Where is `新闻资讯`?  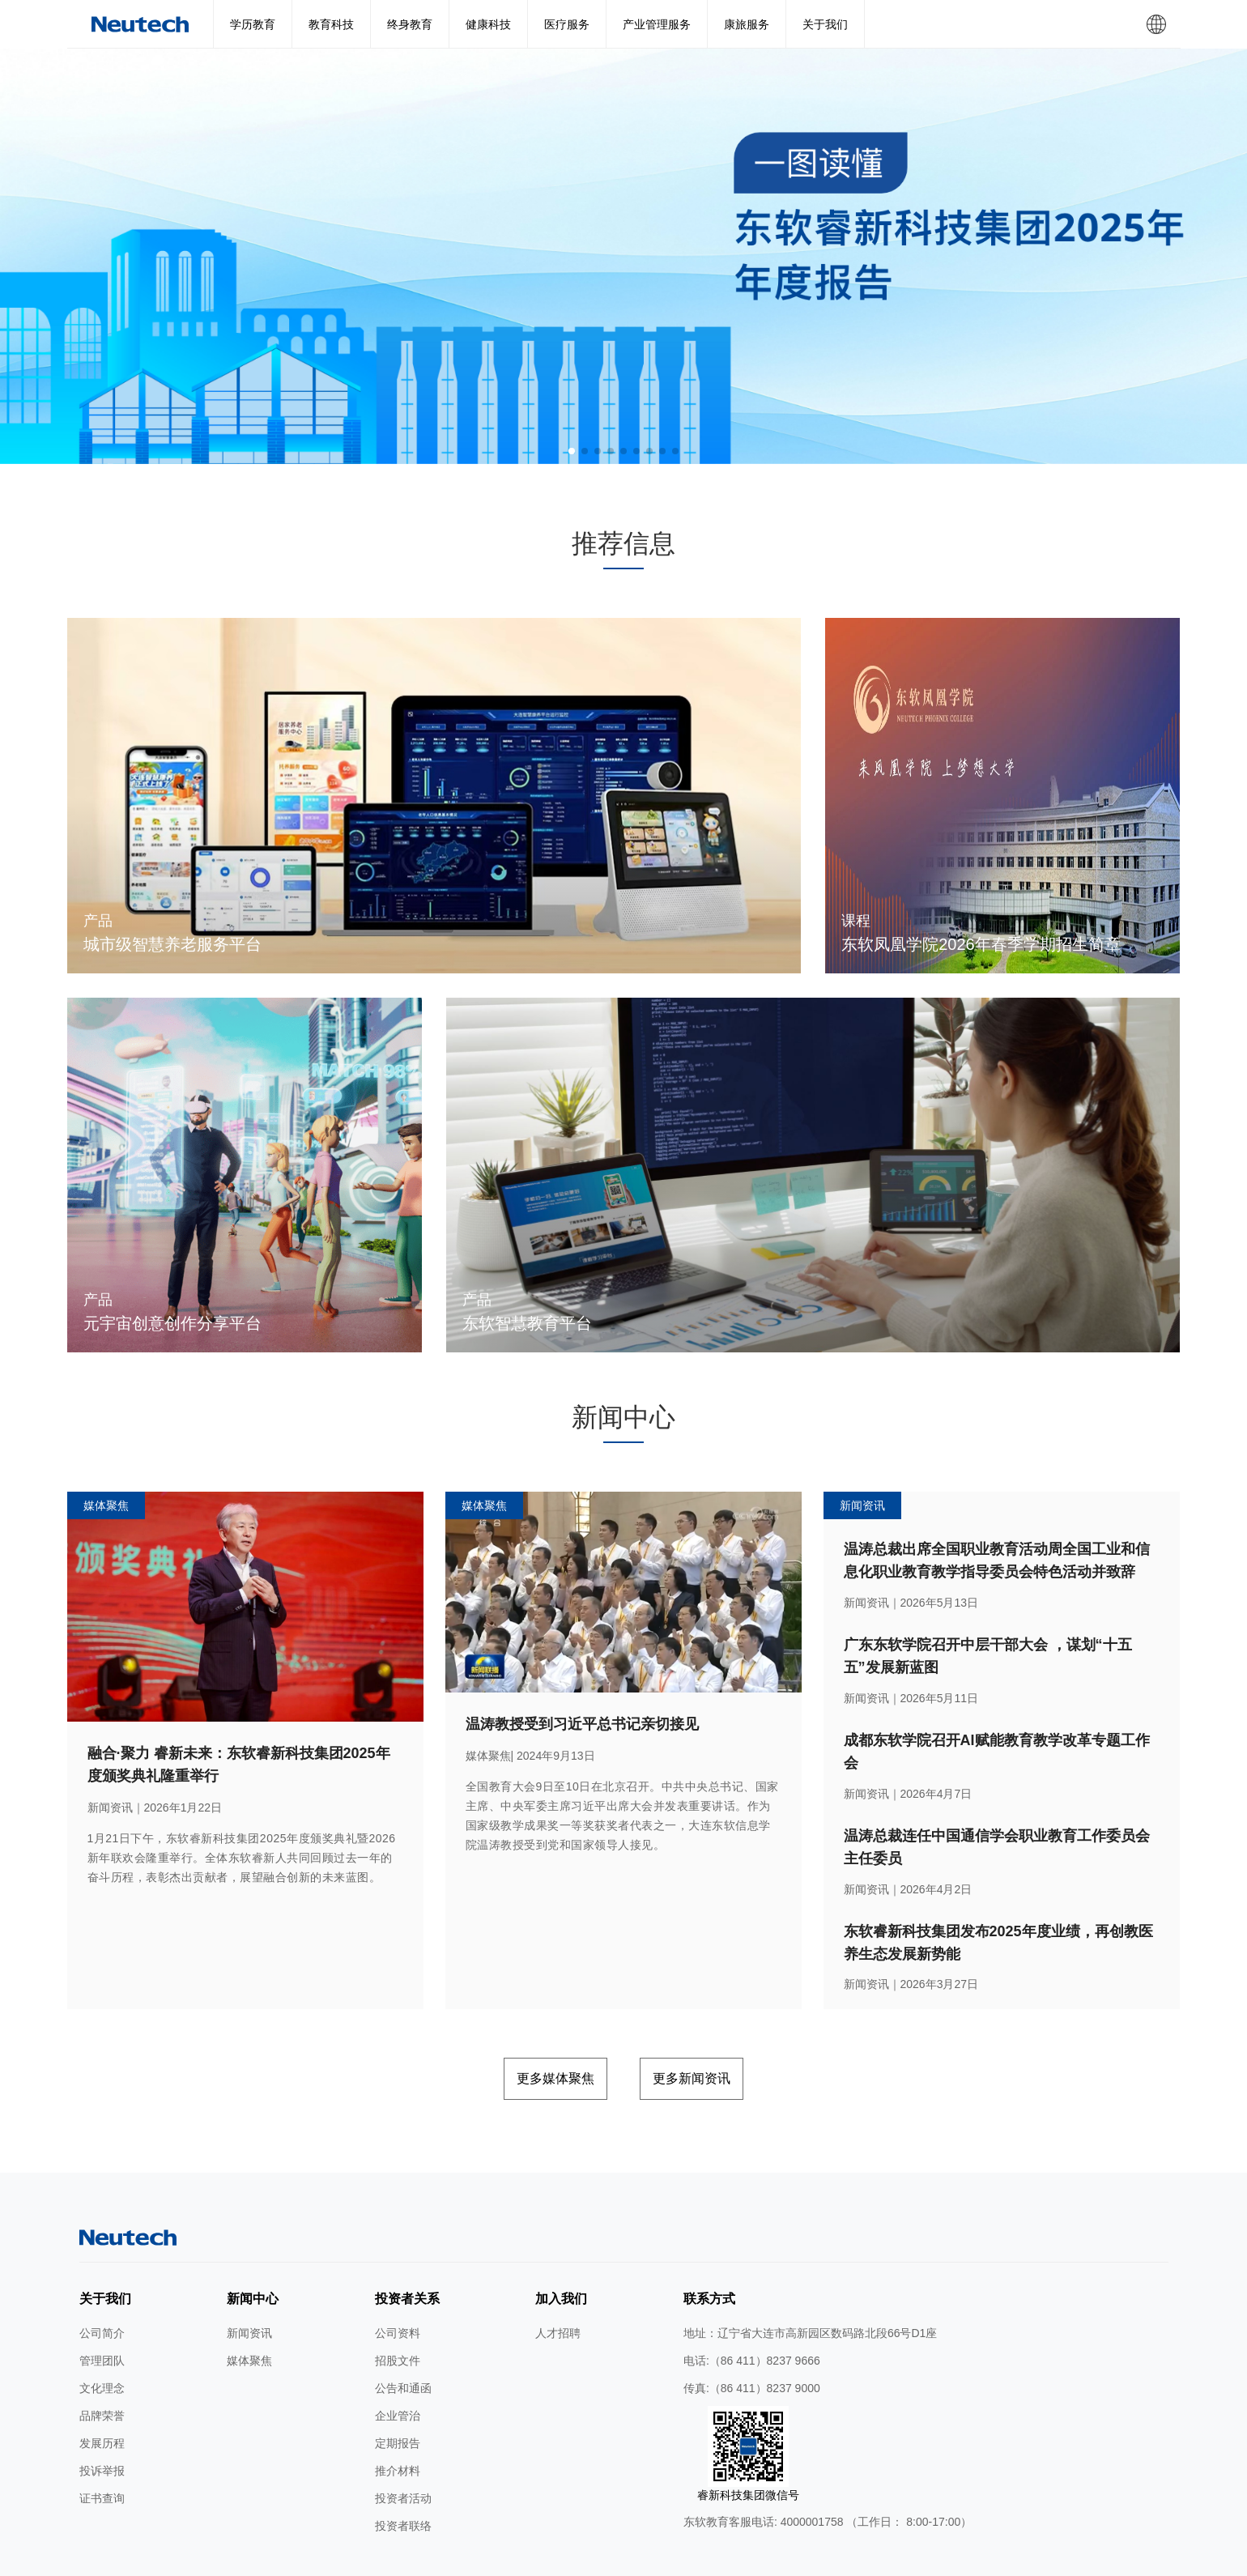
新闻资讯 is located at coordinates (249, 2281).